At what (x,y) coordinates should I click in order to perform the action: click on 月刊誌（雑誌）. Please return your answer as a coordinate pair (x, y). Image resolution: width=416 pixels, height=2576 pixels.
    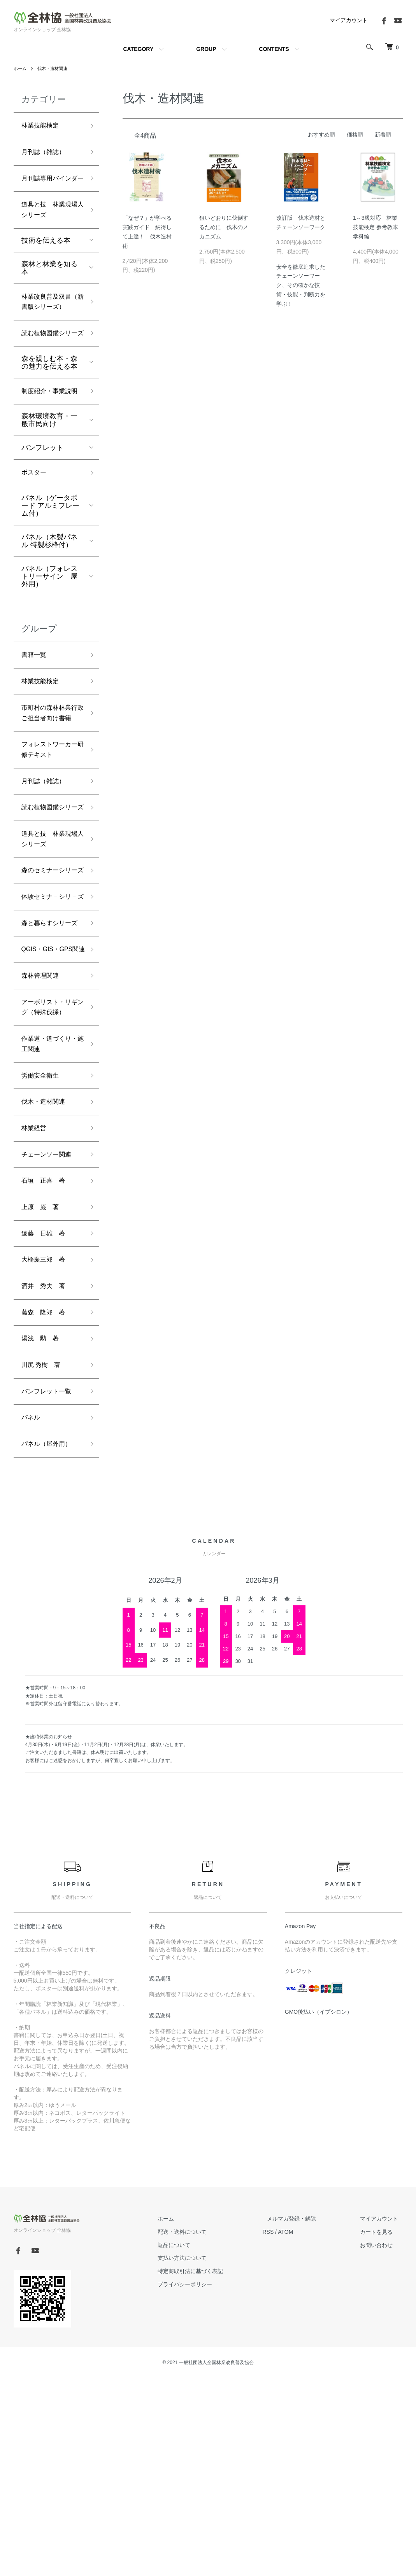
    Looking at the image, I should click on (45, 154).